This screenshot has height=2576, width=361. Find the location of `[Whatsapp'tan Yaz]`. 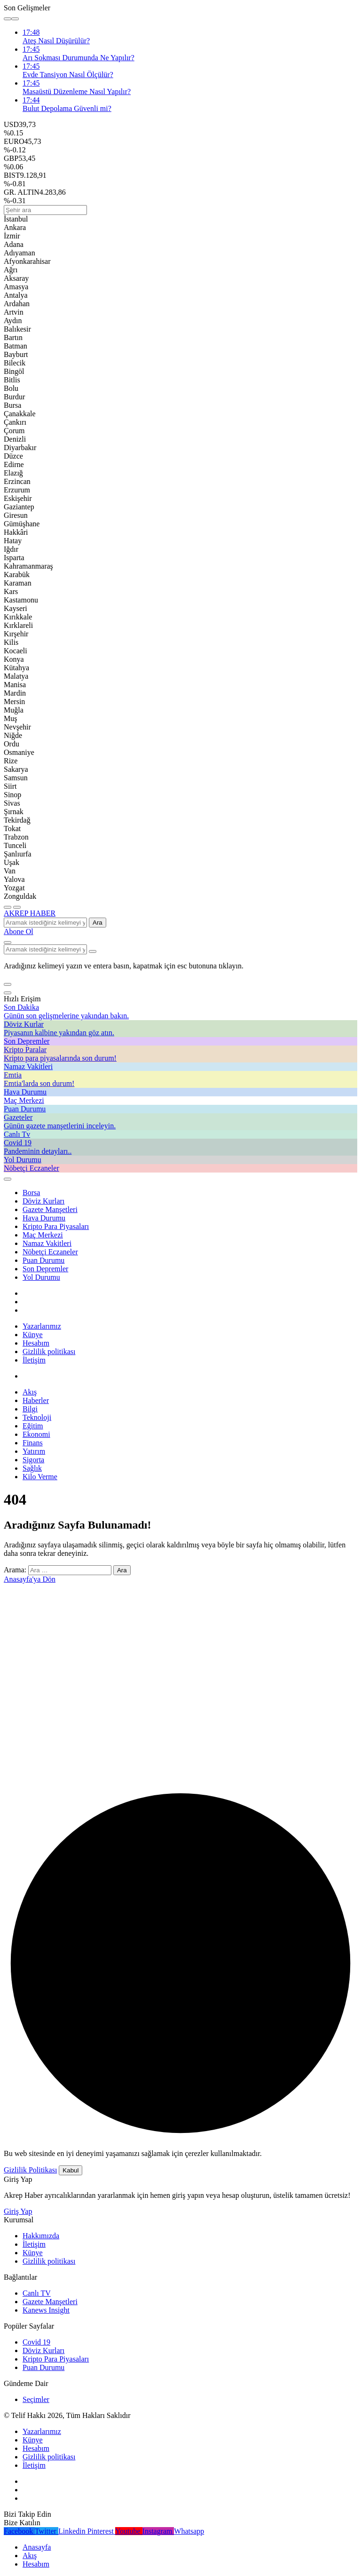

[Whatsapp'tan Yaz] is located at coordinates (189, 2531).